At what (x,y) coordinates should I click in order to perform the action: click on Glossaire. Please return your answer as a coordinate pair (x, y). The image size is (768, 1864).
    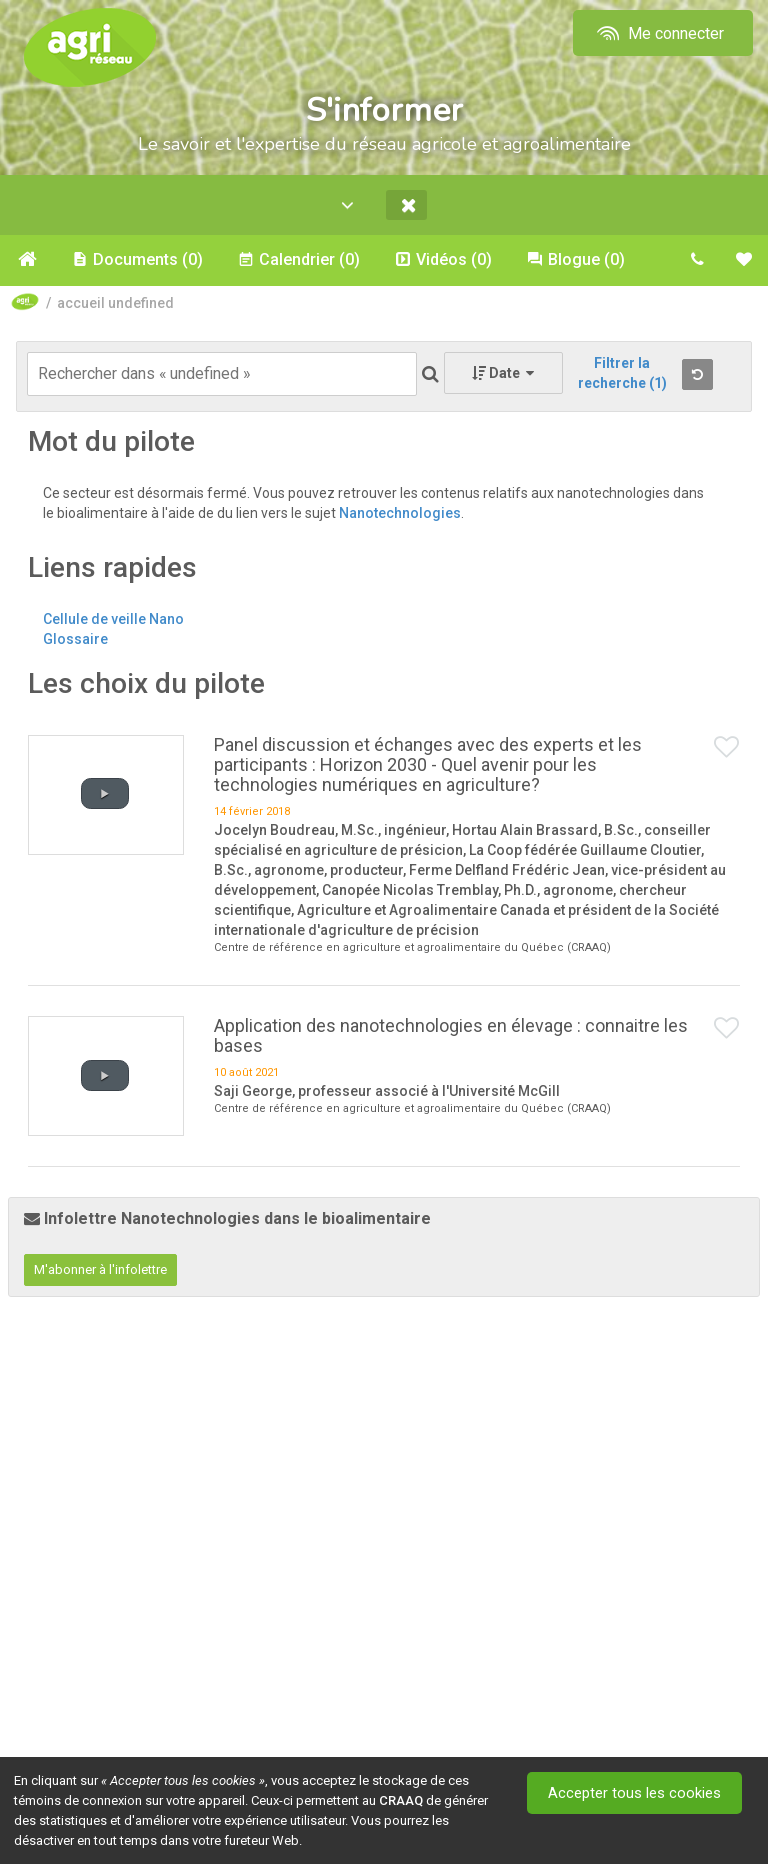
    Looking at the image, I should click on (75, 640).